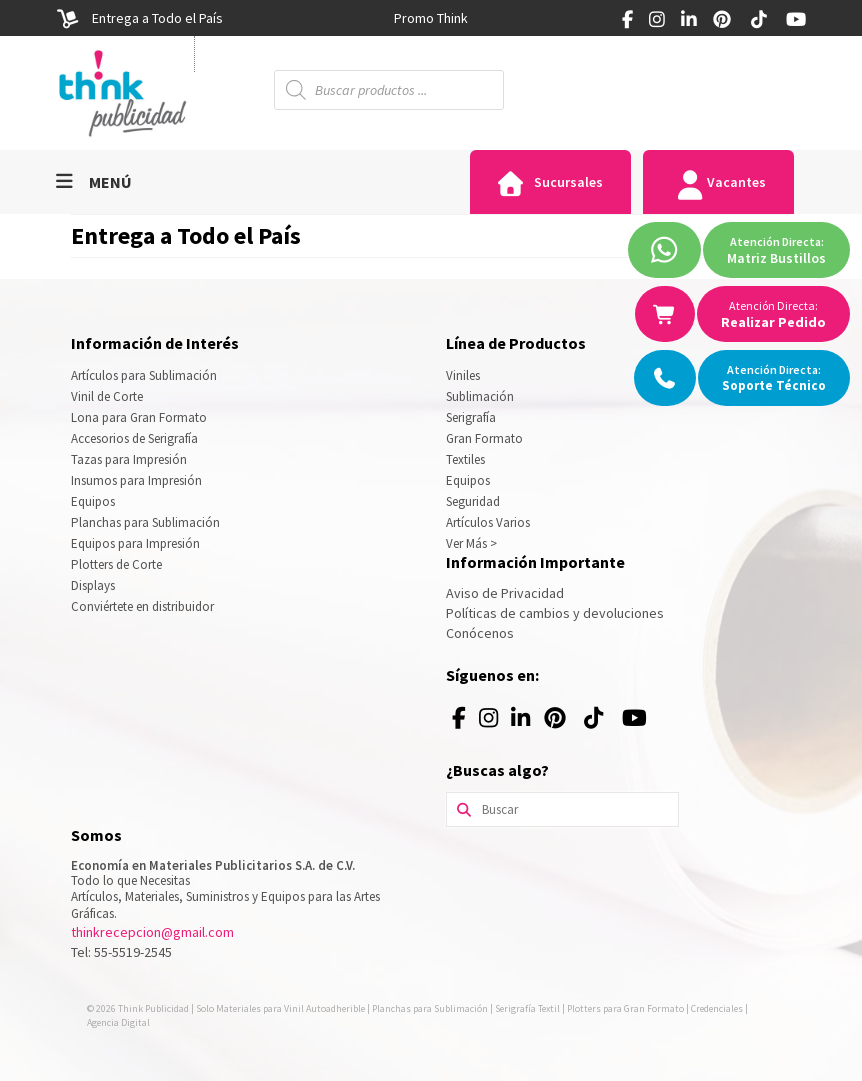 This screenshot has height=1081, width=862. I want to click on Viniles, so click(463, 375).